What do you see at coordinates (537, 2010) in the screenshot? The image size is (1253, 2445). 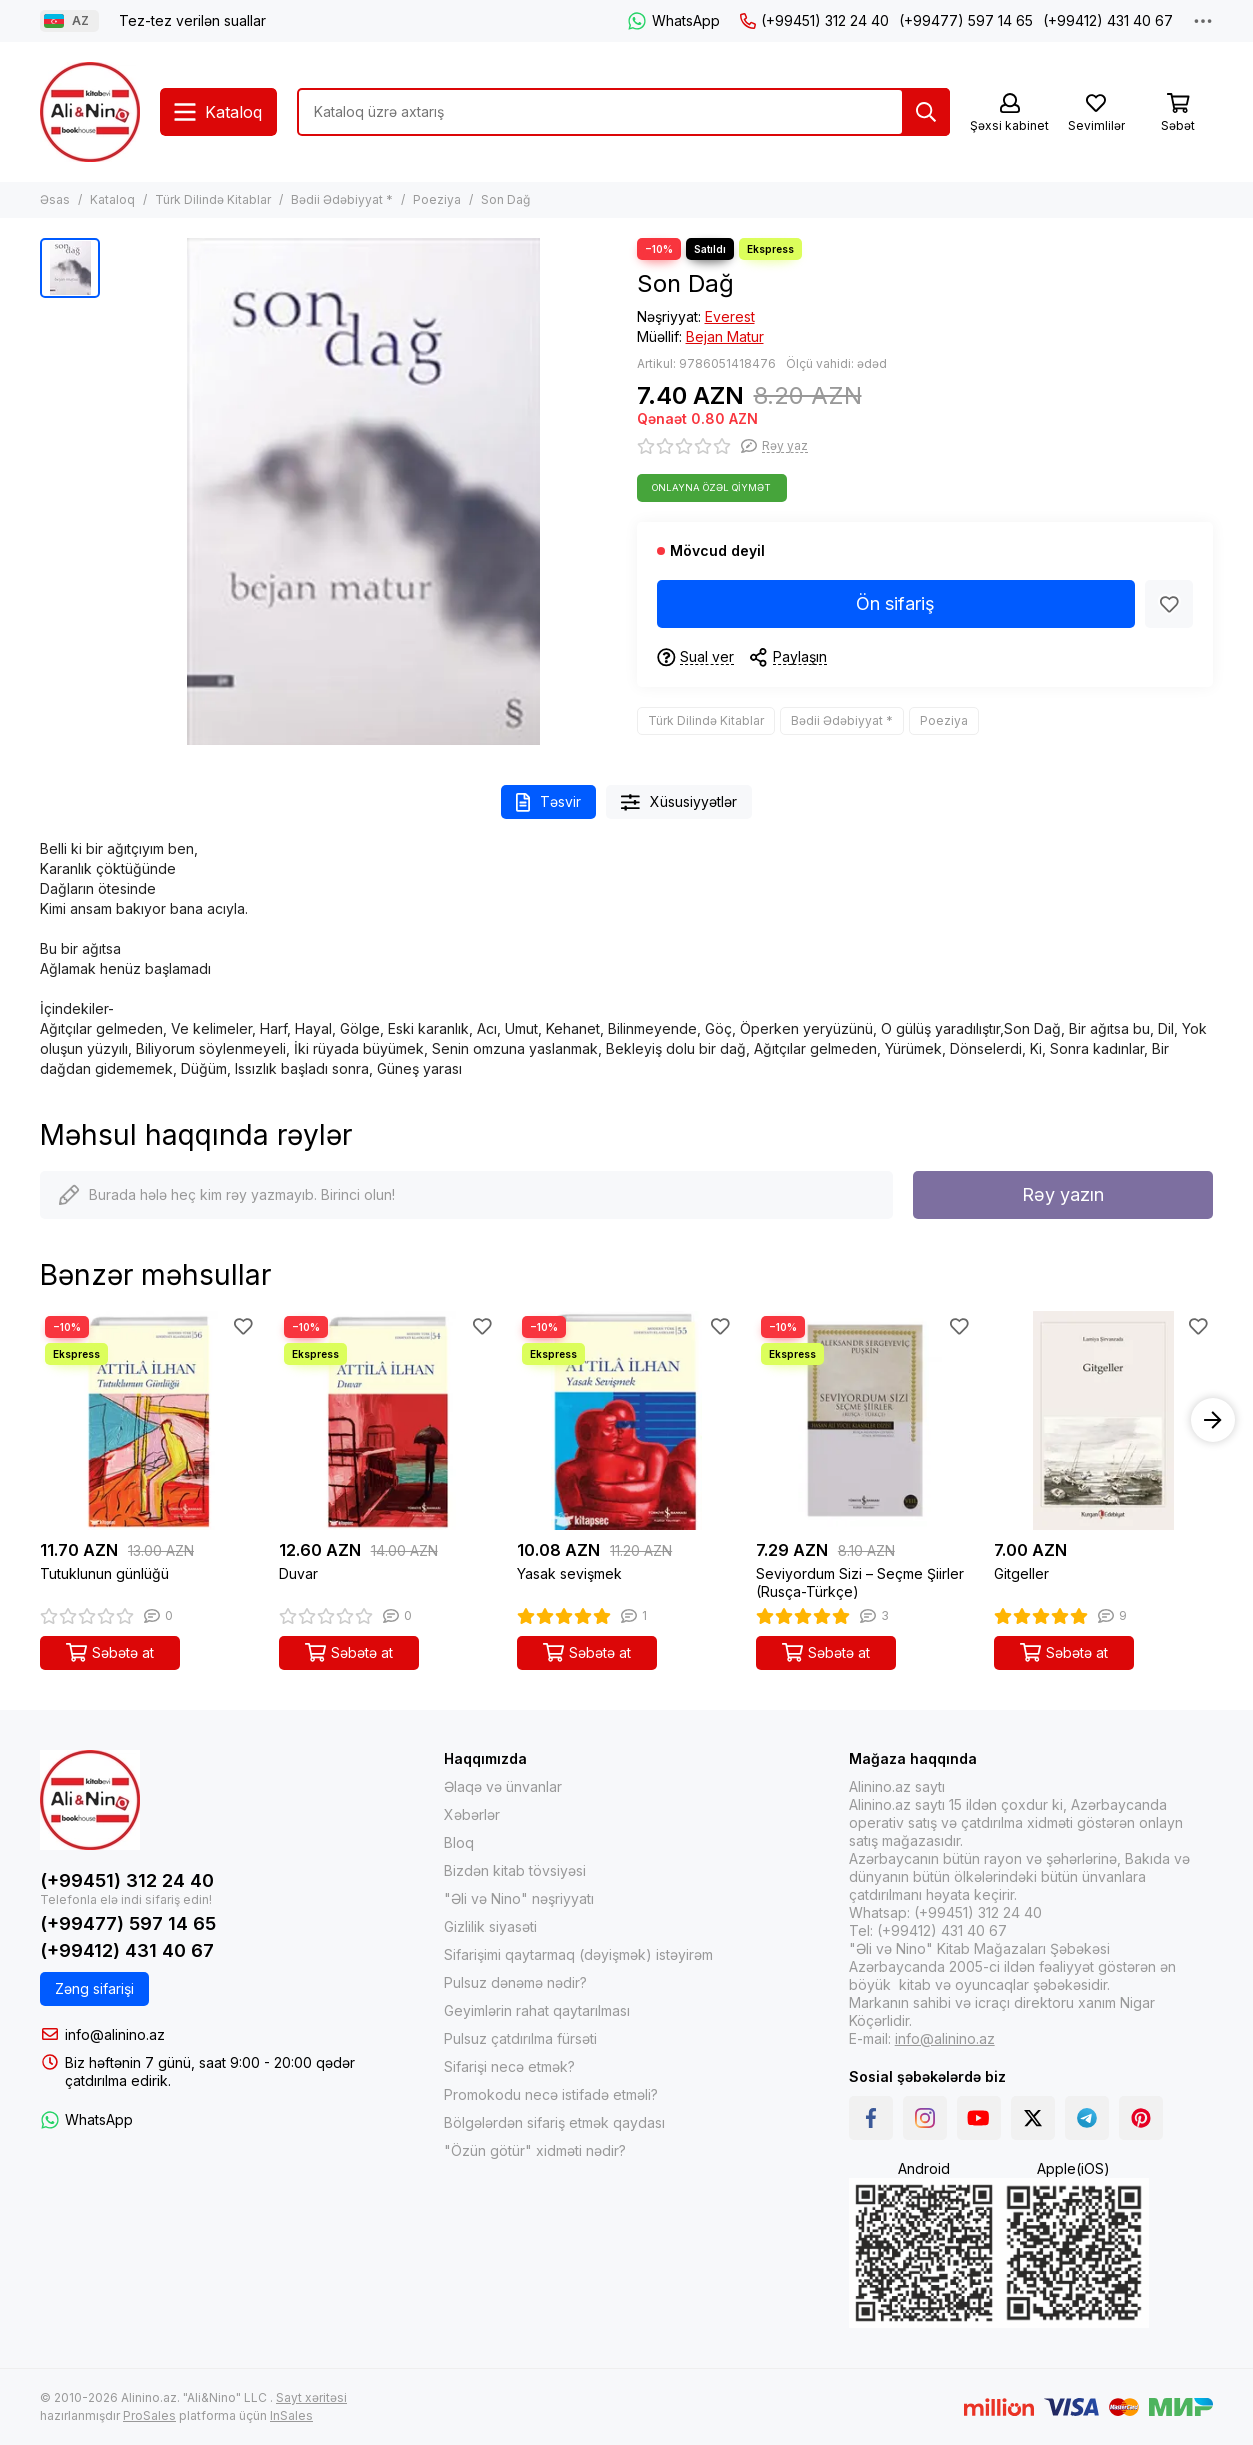 I see `Geyimlərin rahat qaytarılması` at bounding box center [537, 2010].